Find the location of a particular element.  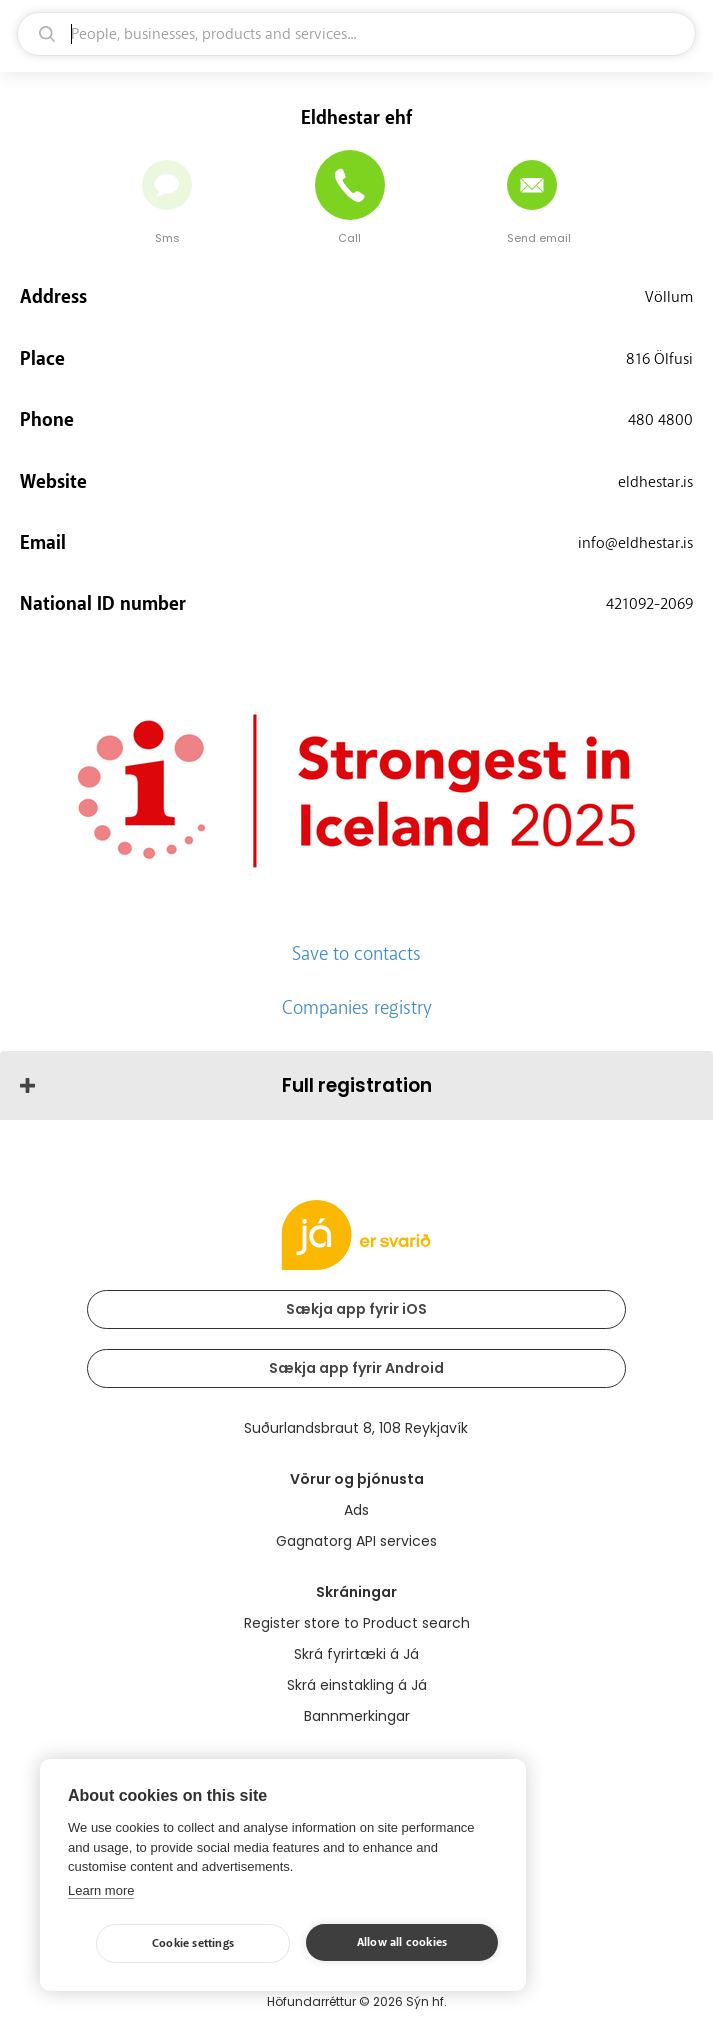

Companies registry is located at coordinates (357, 1008).